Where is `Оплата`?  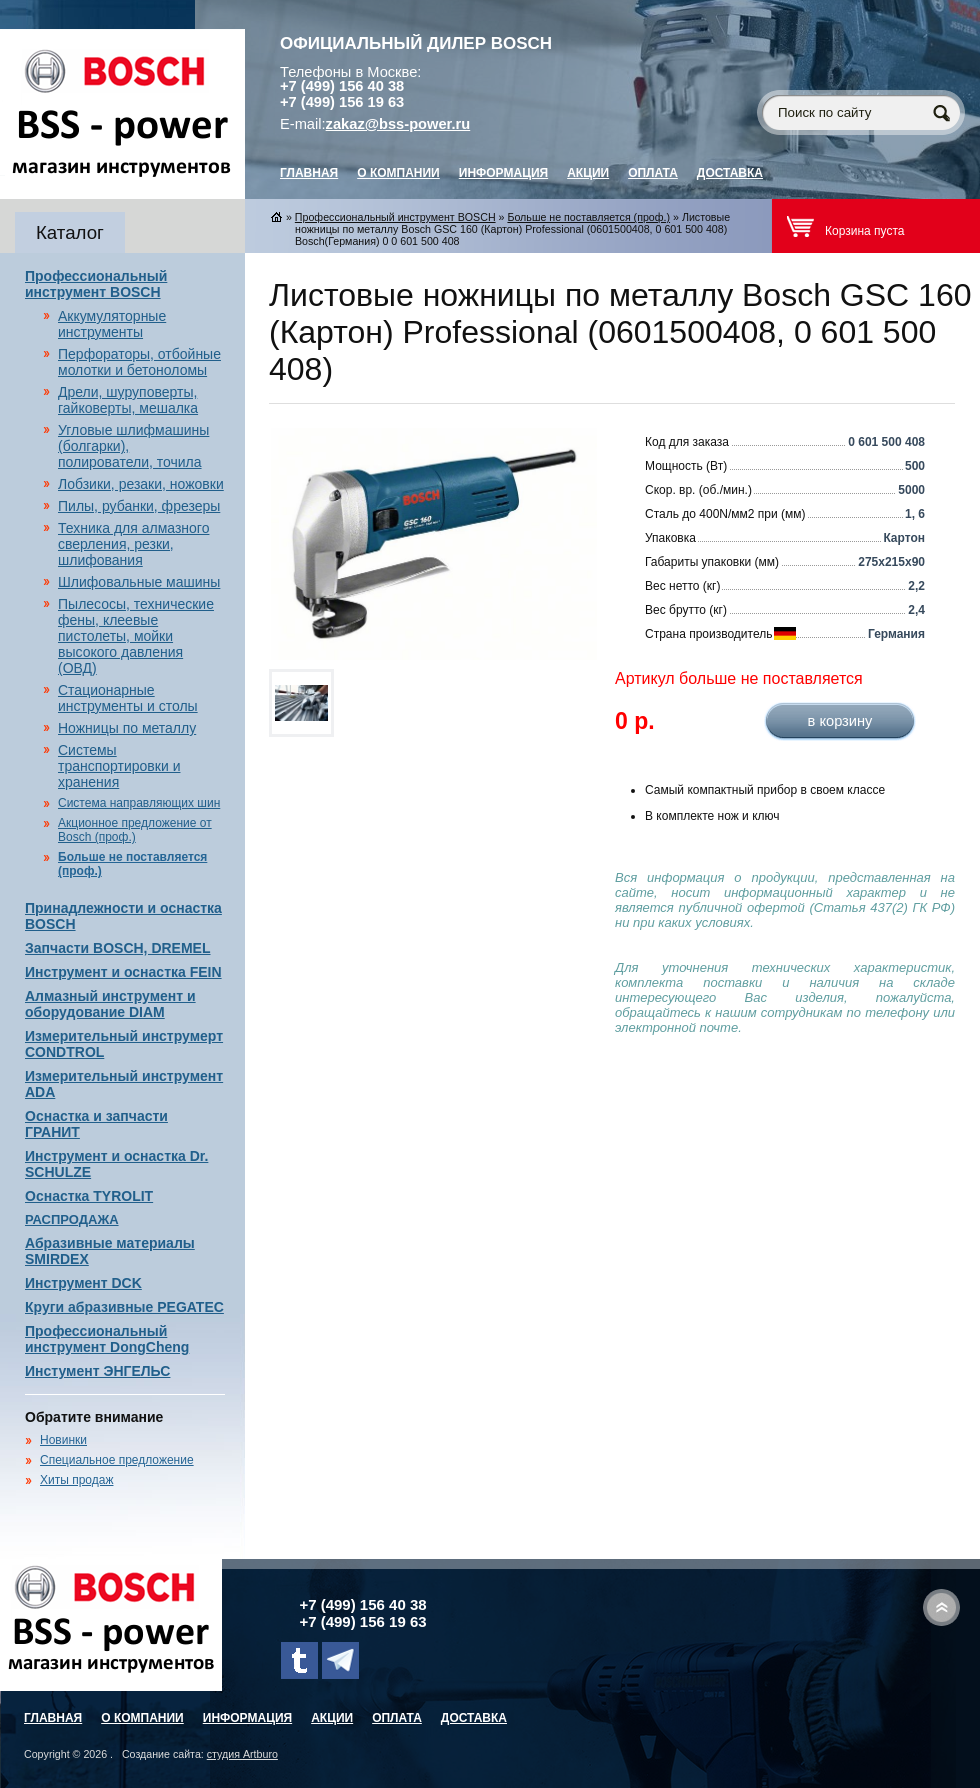 Оплата is located at coordinates (653, 173).